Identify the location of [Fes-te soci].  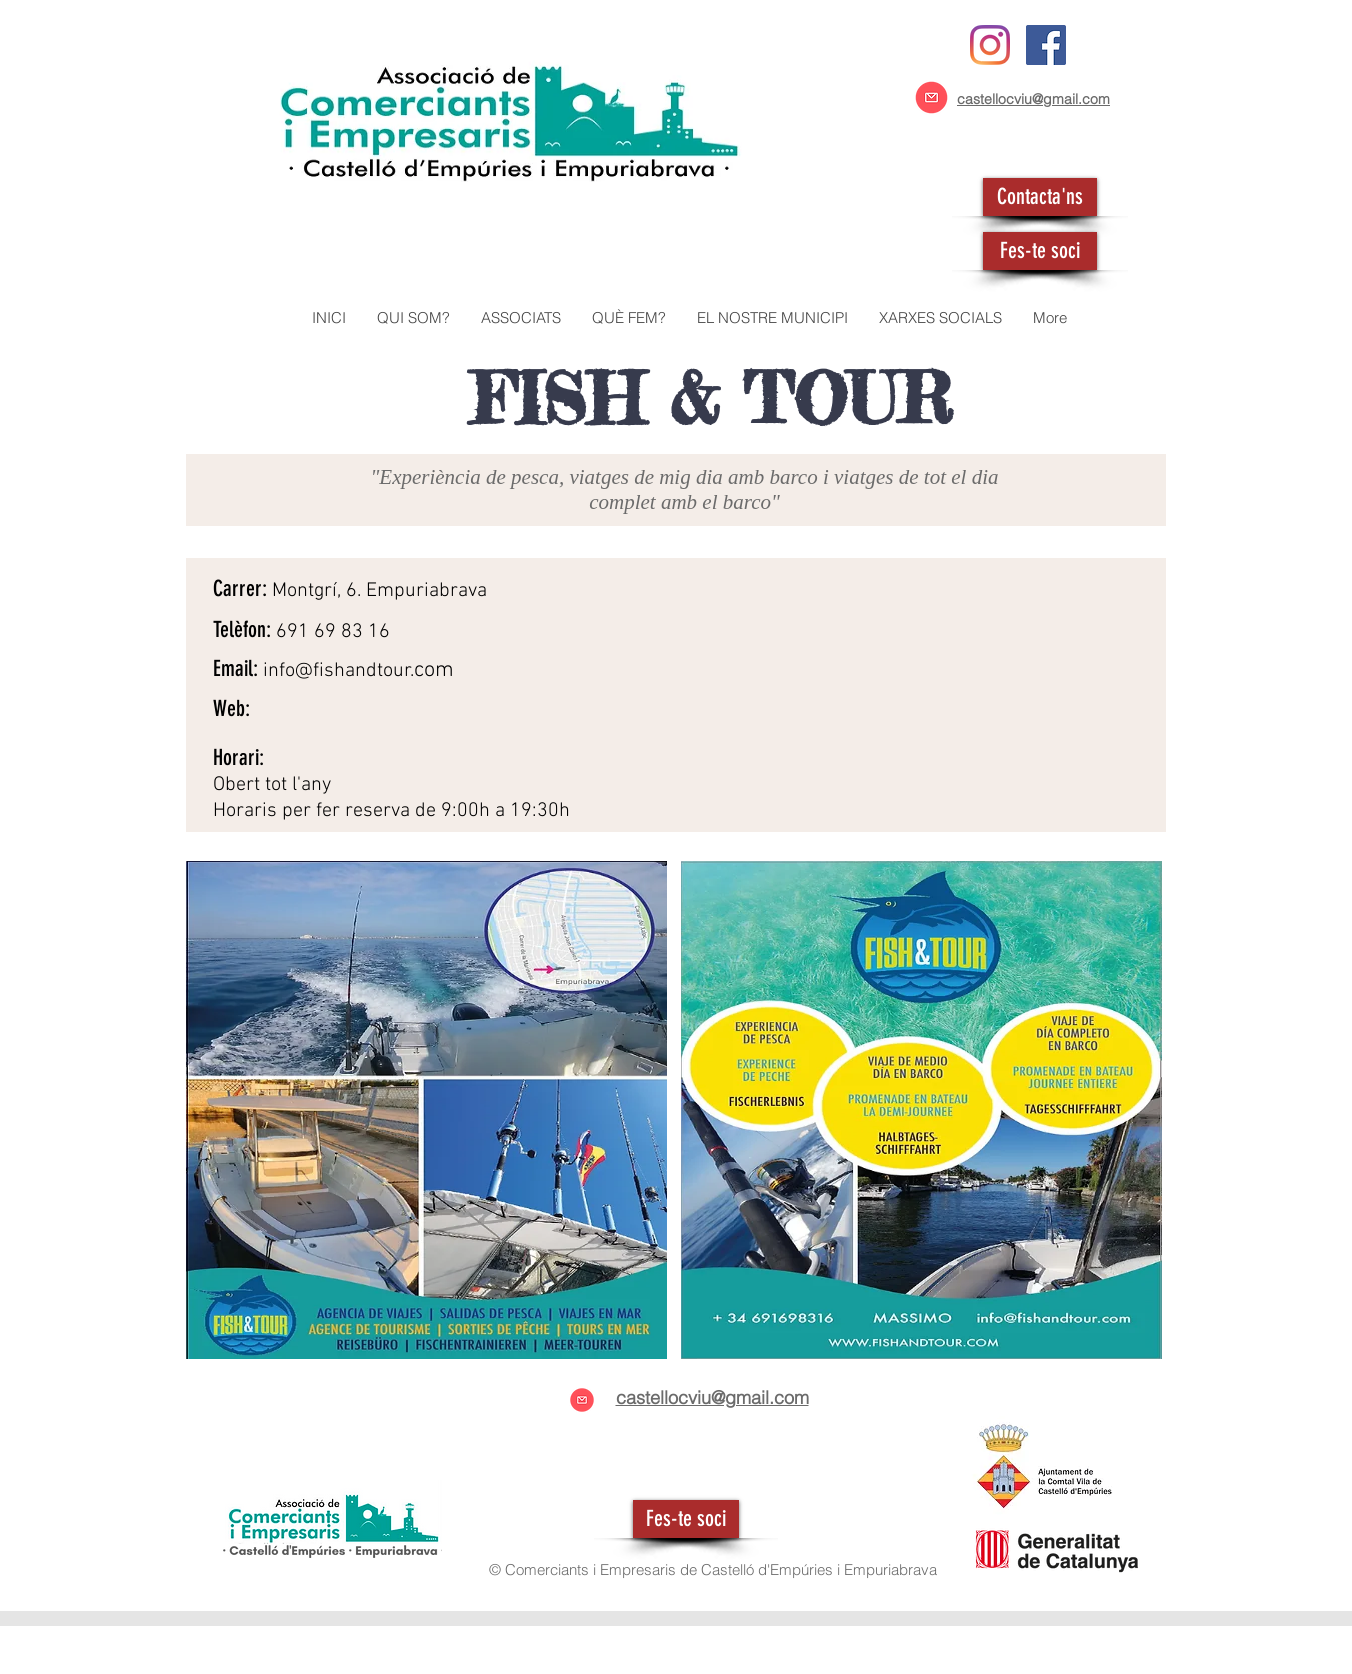
(1040, 251).